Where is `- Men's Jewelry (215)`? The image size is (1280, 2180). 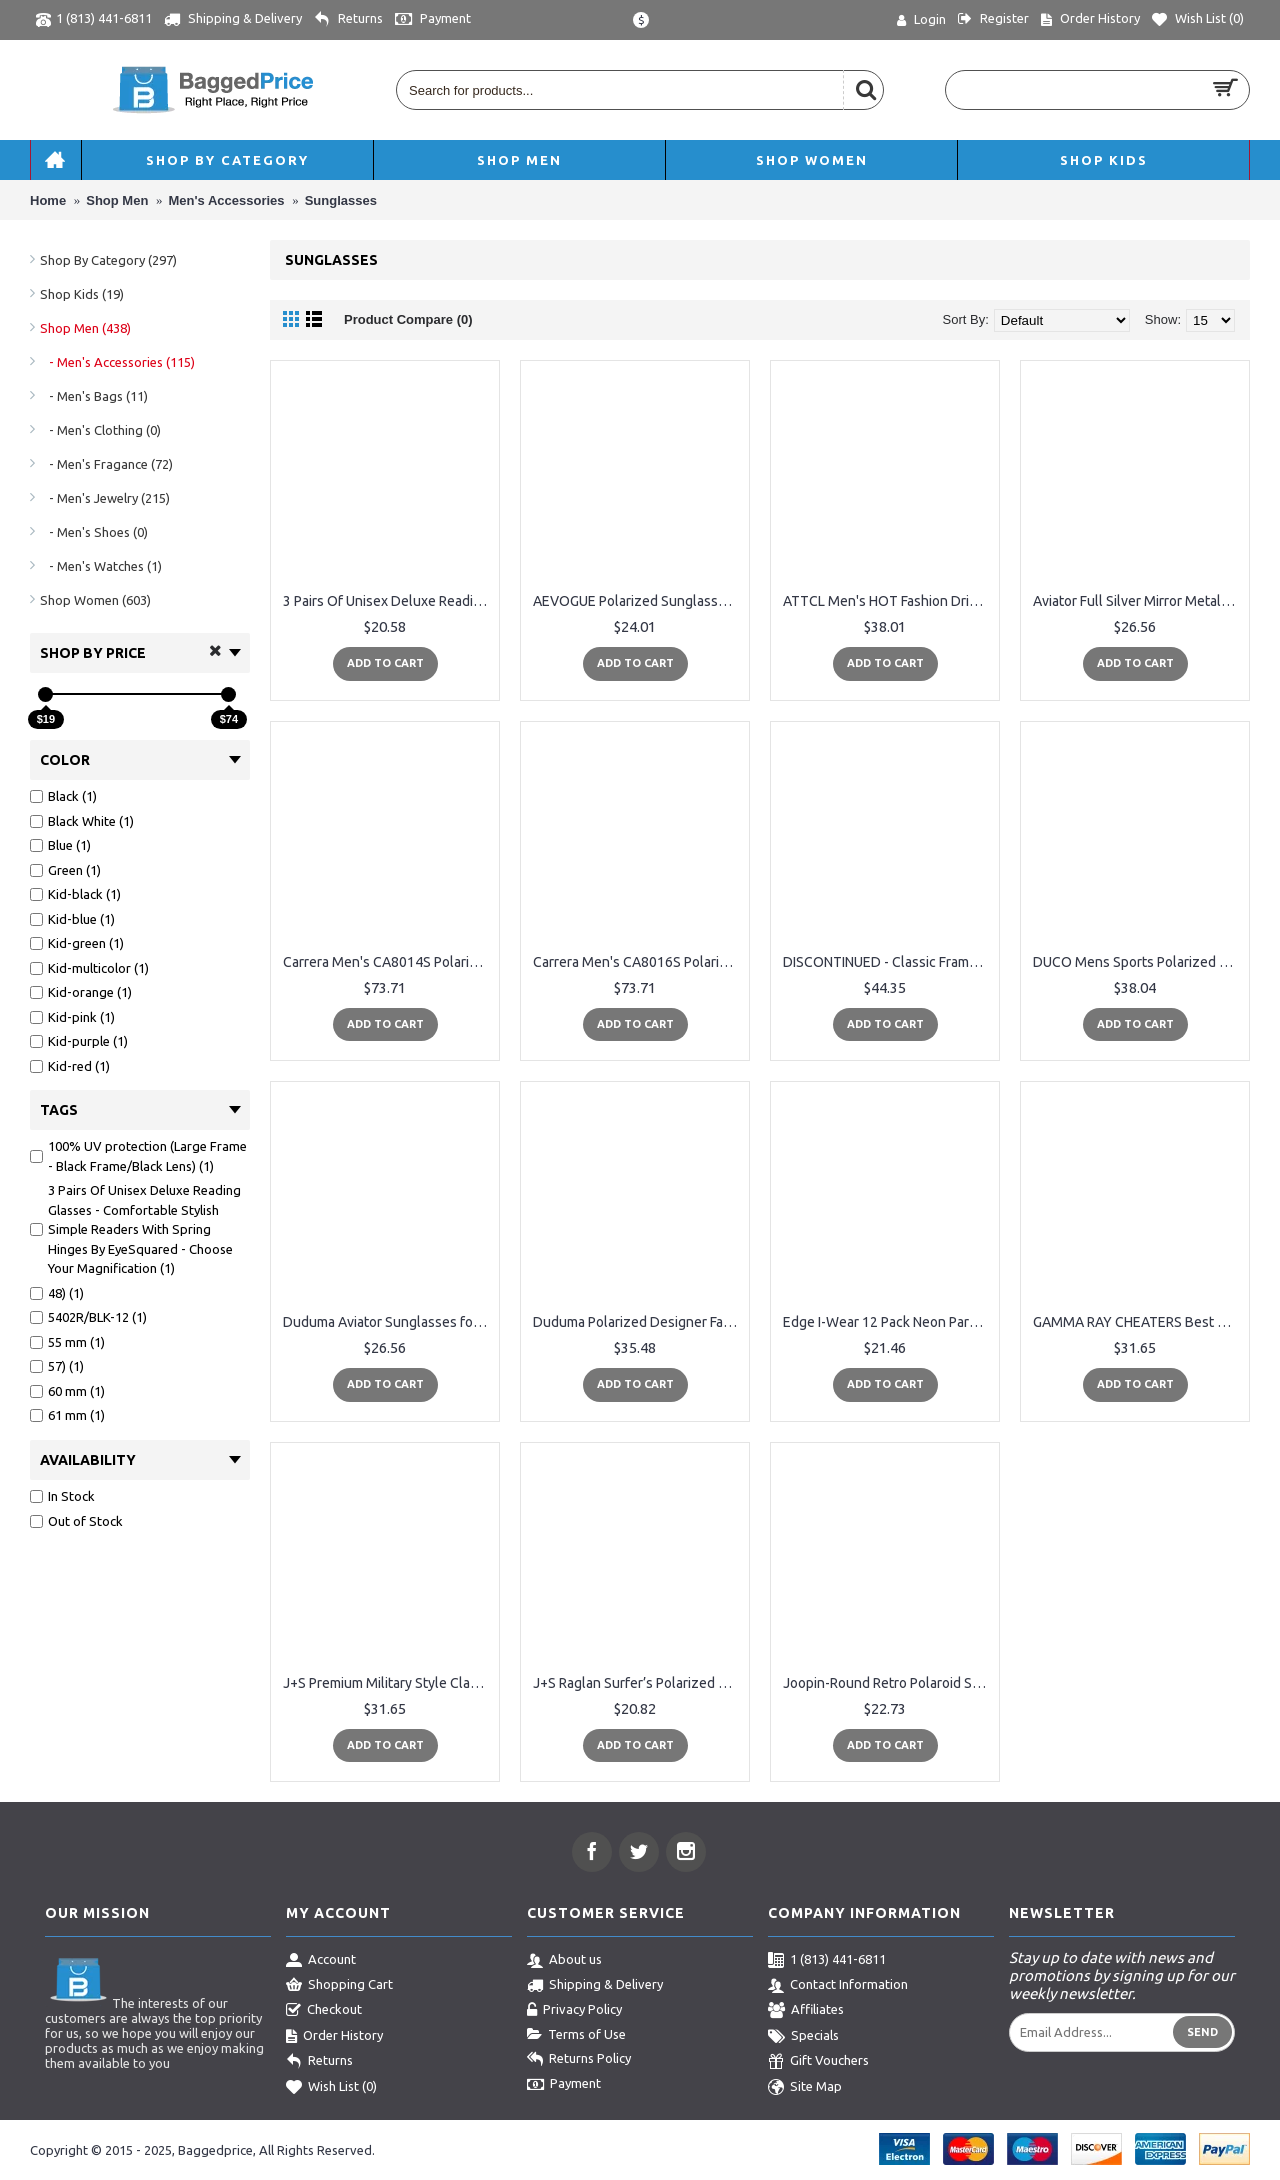 - Men's Jewelry (215) is located at coordinates (105, 498).